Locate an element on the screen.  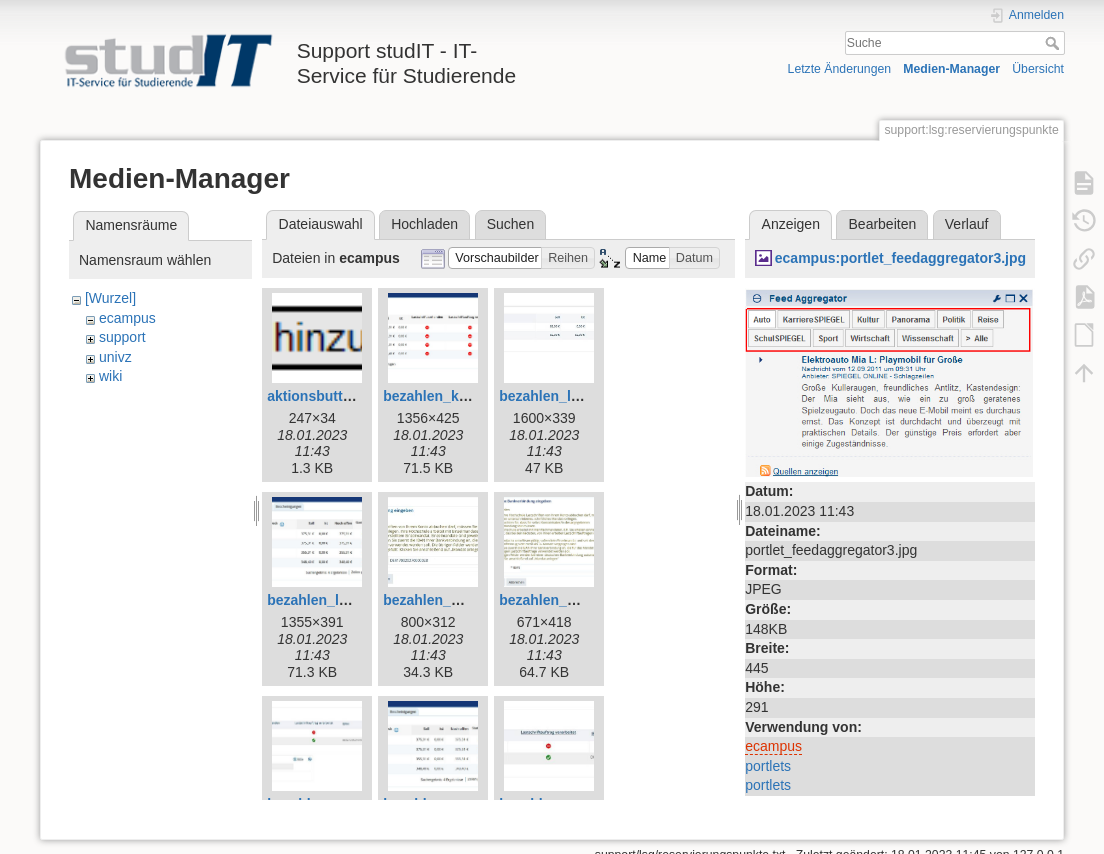
Verlauf is located at coordinates (967, 224).